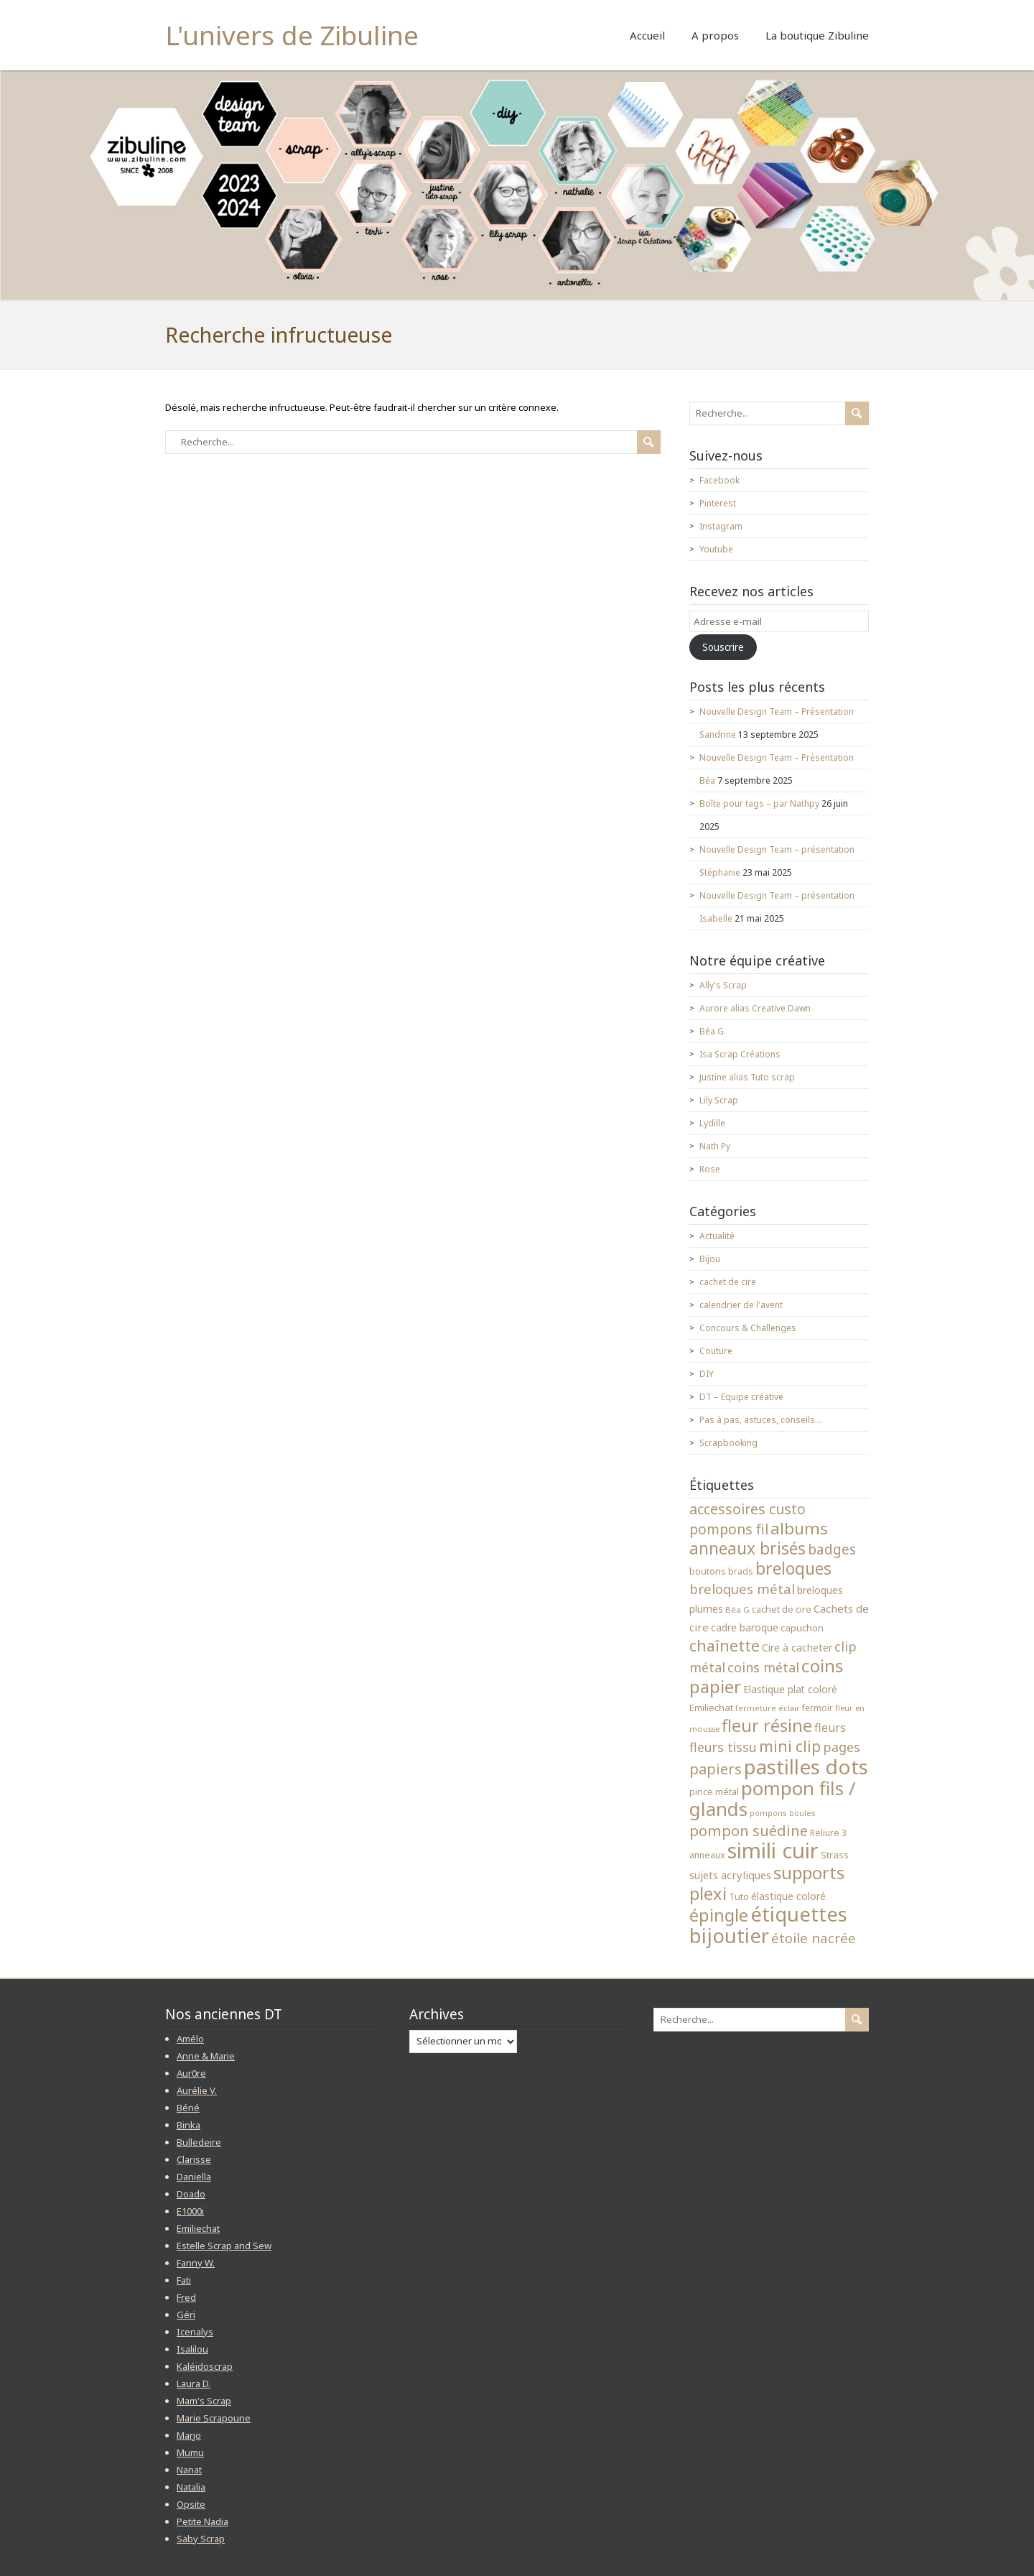  What do you see at coordinates (718, 1915) in the screenshot?
I see `épingle [épingle (137 éléments)]` at bounding box center [718, 1915].